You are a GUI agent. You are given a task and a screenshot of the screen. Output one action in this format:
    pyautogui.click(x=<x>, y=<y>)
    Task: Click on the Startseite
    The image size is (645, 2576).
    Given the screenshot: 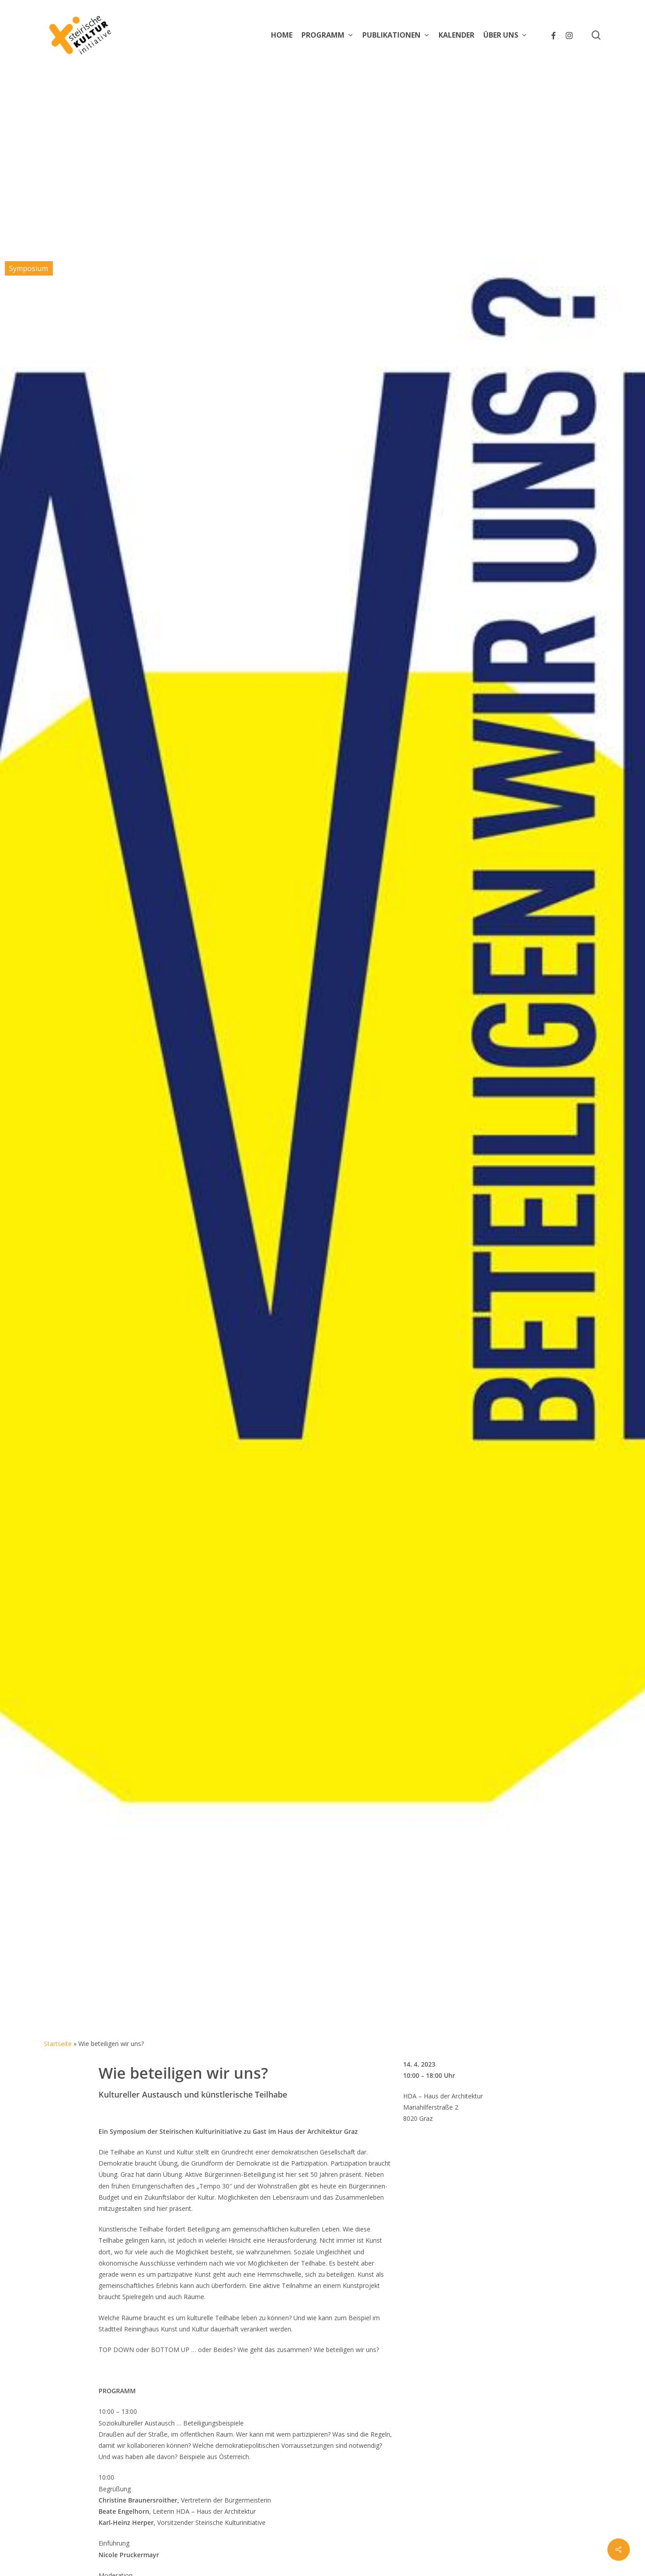 What is the action you would take?
    pyautogui.click(x=58, y=2043)
    